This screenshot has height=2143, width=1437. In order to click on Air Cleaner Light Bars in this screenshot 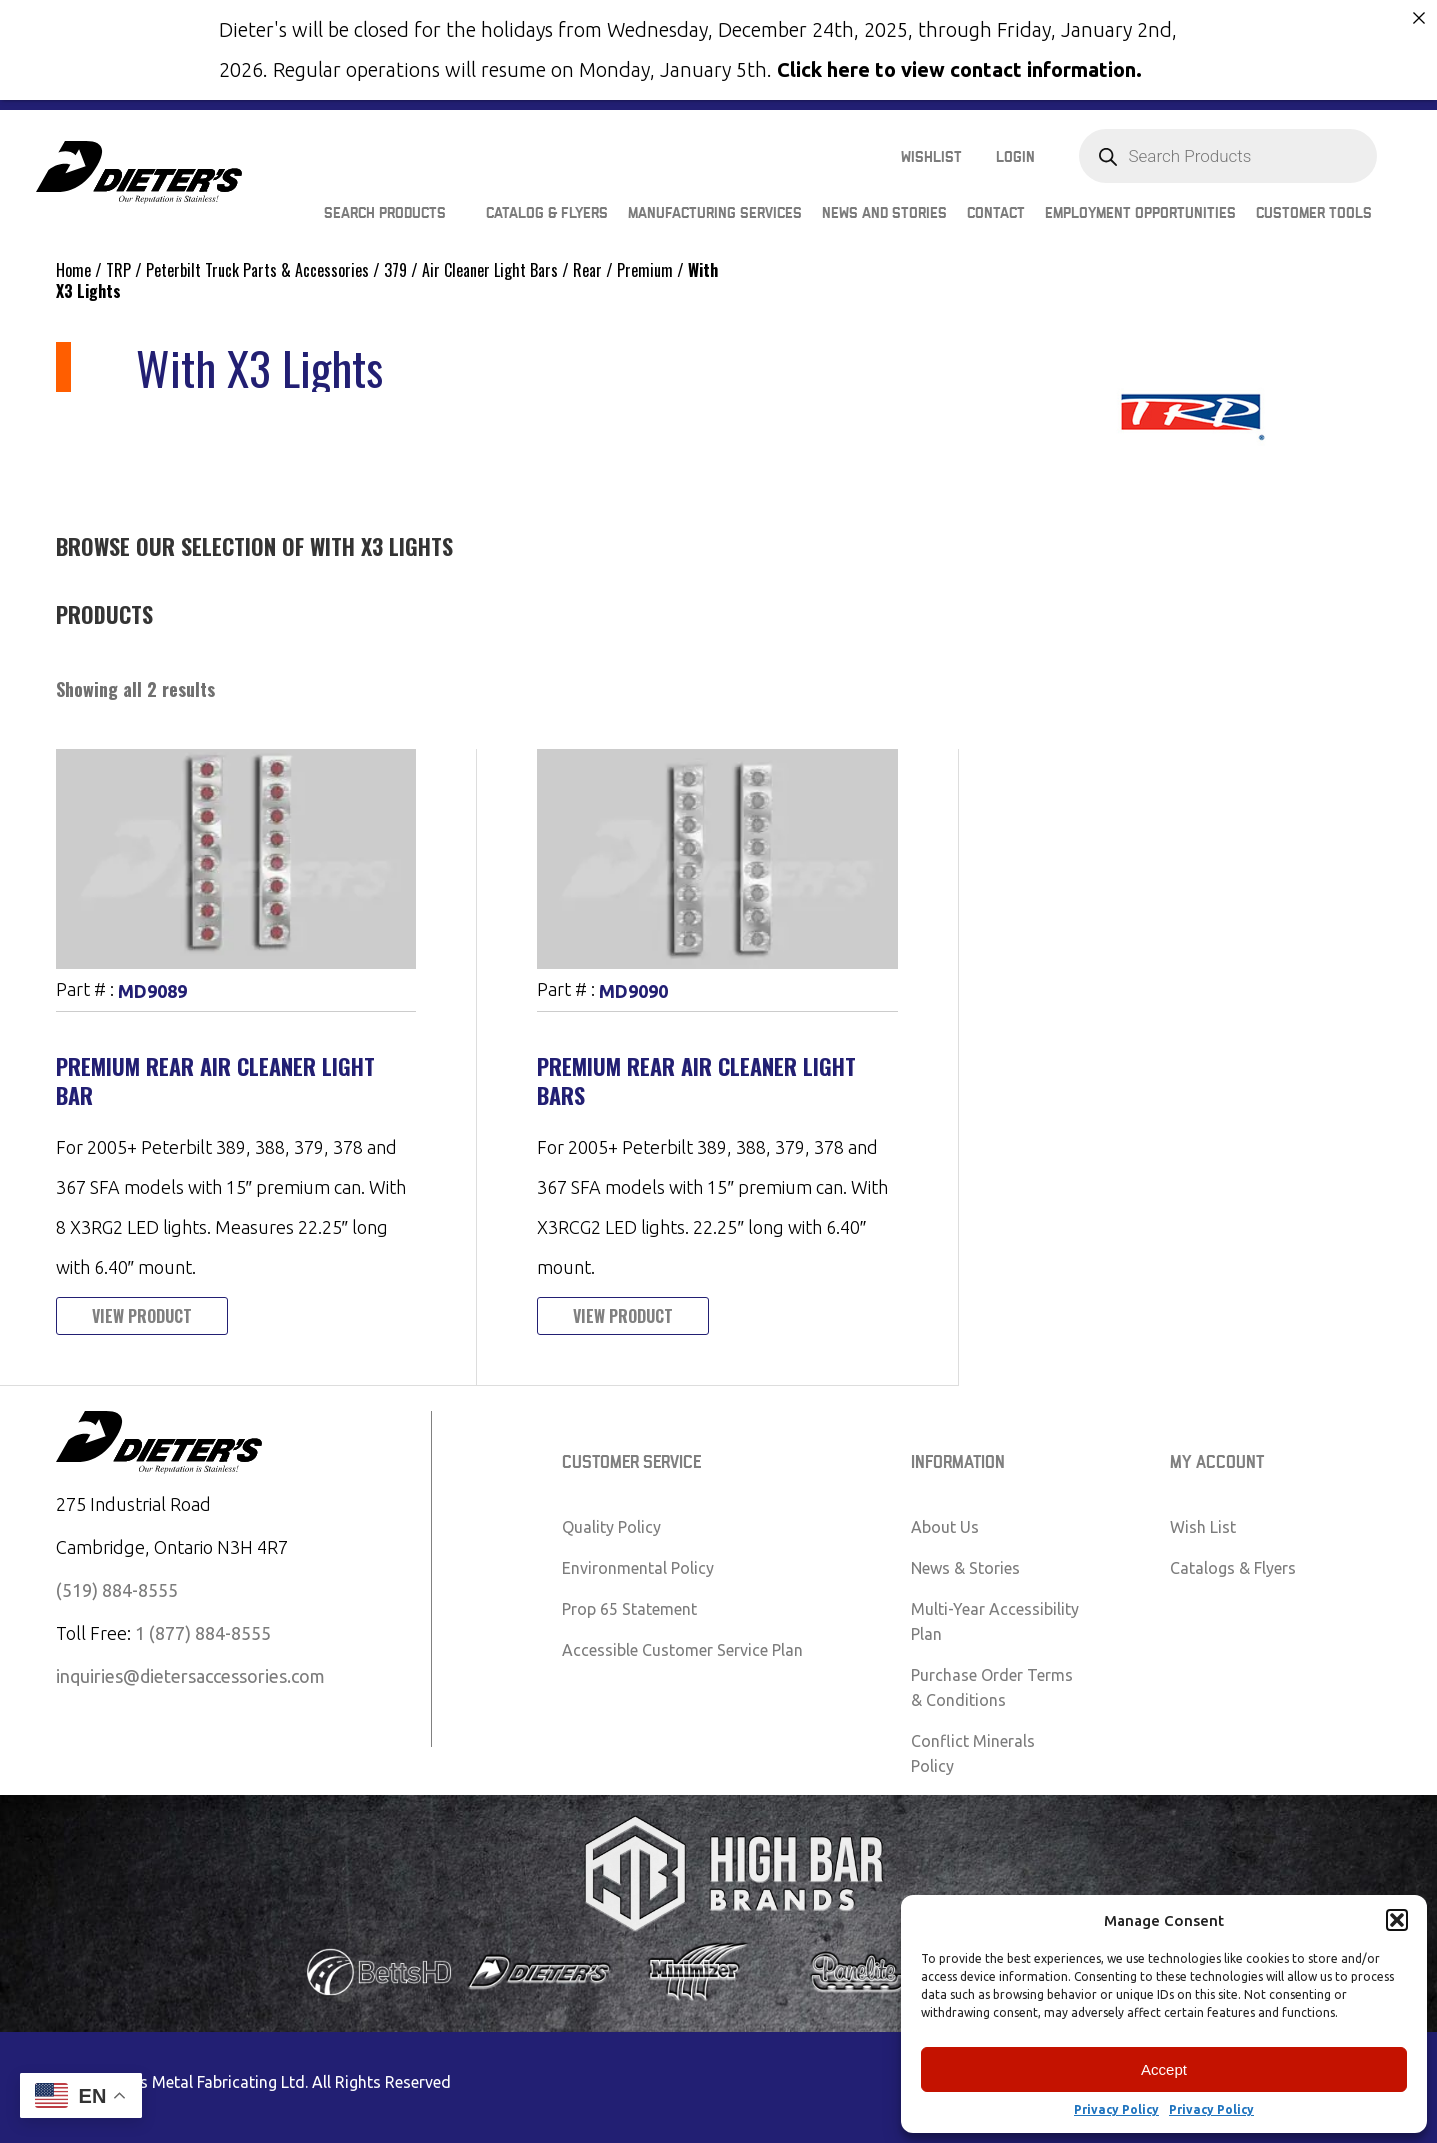, I will do `click(490, 270)`.